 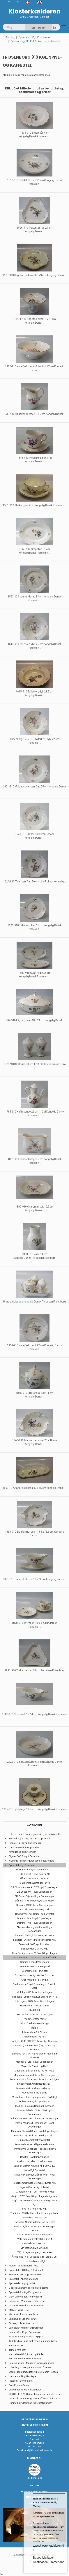 I want to click on Magnolia - Grå - Royal Copenhagen, so click(x=34, y=2061).